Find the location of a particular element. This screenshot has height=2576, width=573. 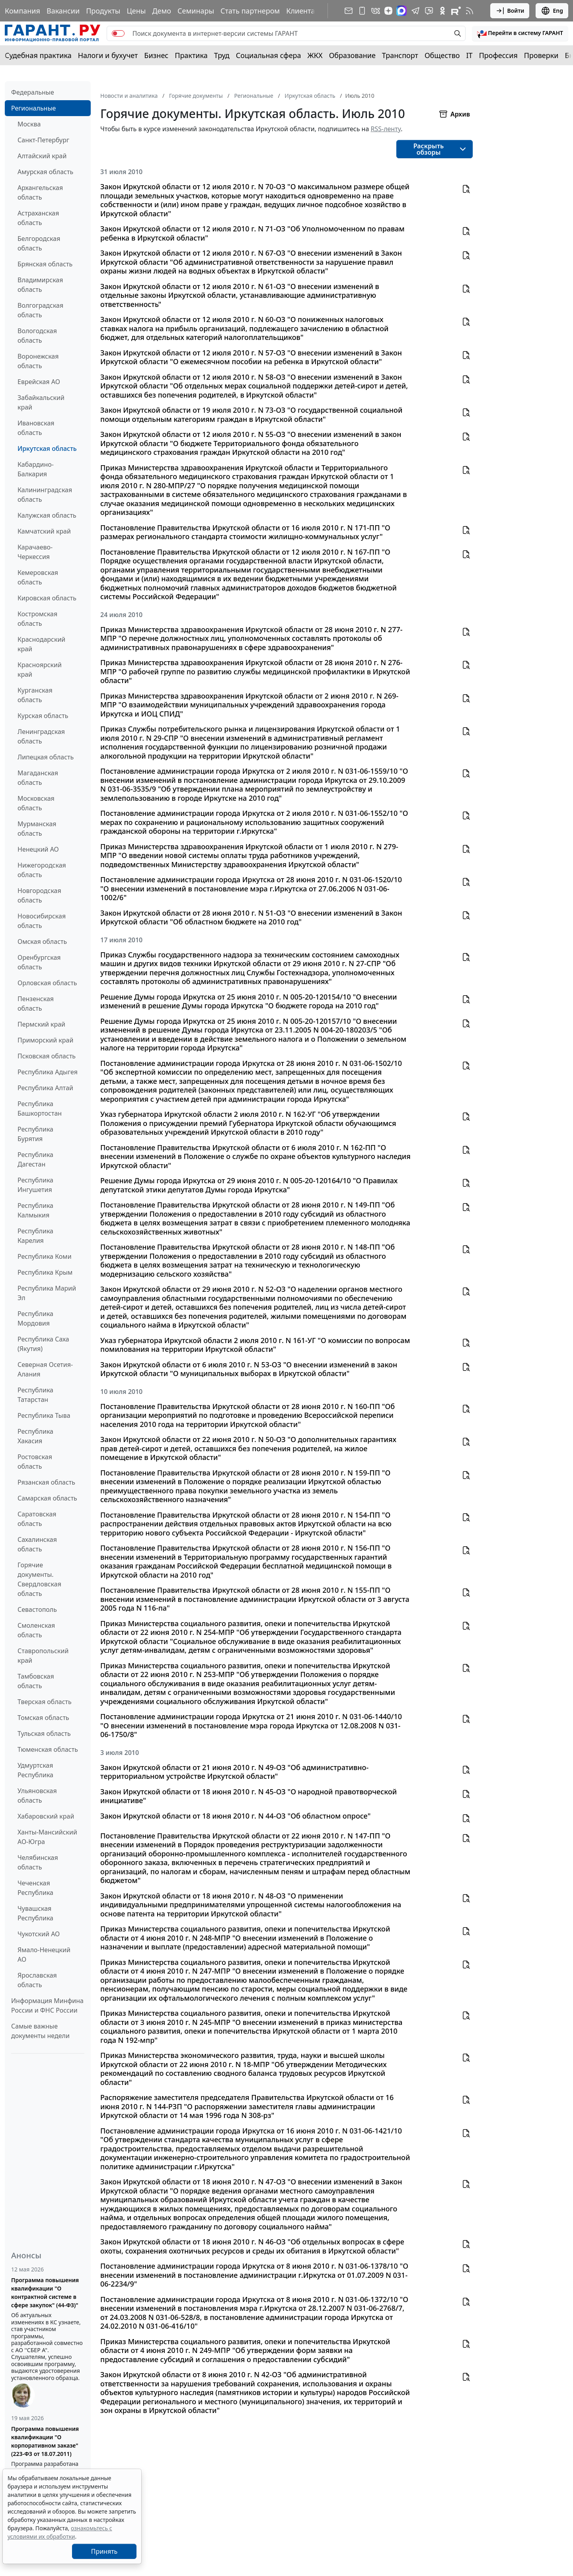

Проверки is located at coordinates (541, 55).